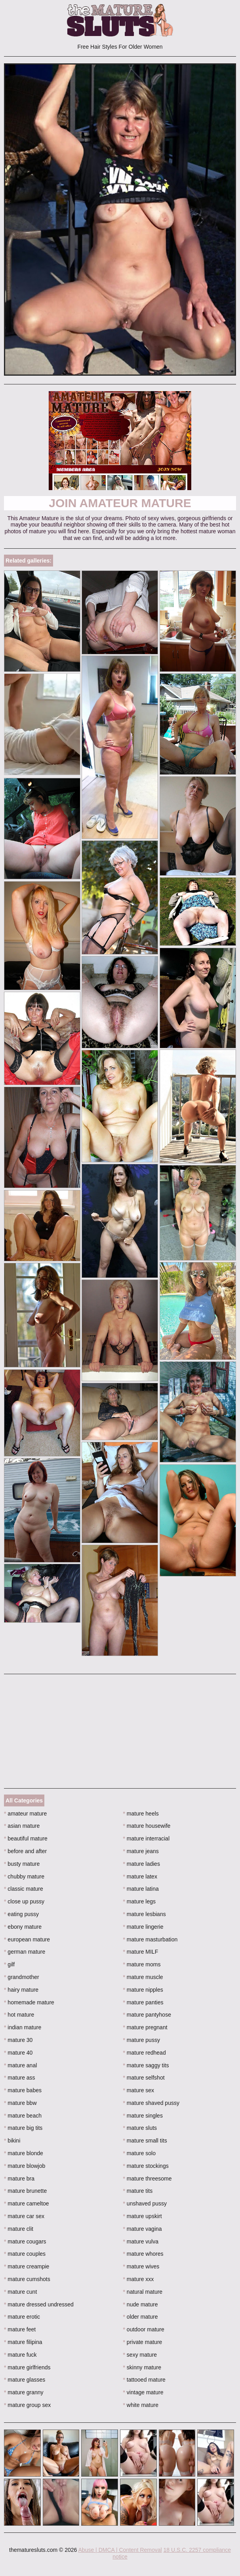 The image size is (240, 2576). Describe the element at coordinates (24, 1952) in the screenshot. I see `german mature` at that location.